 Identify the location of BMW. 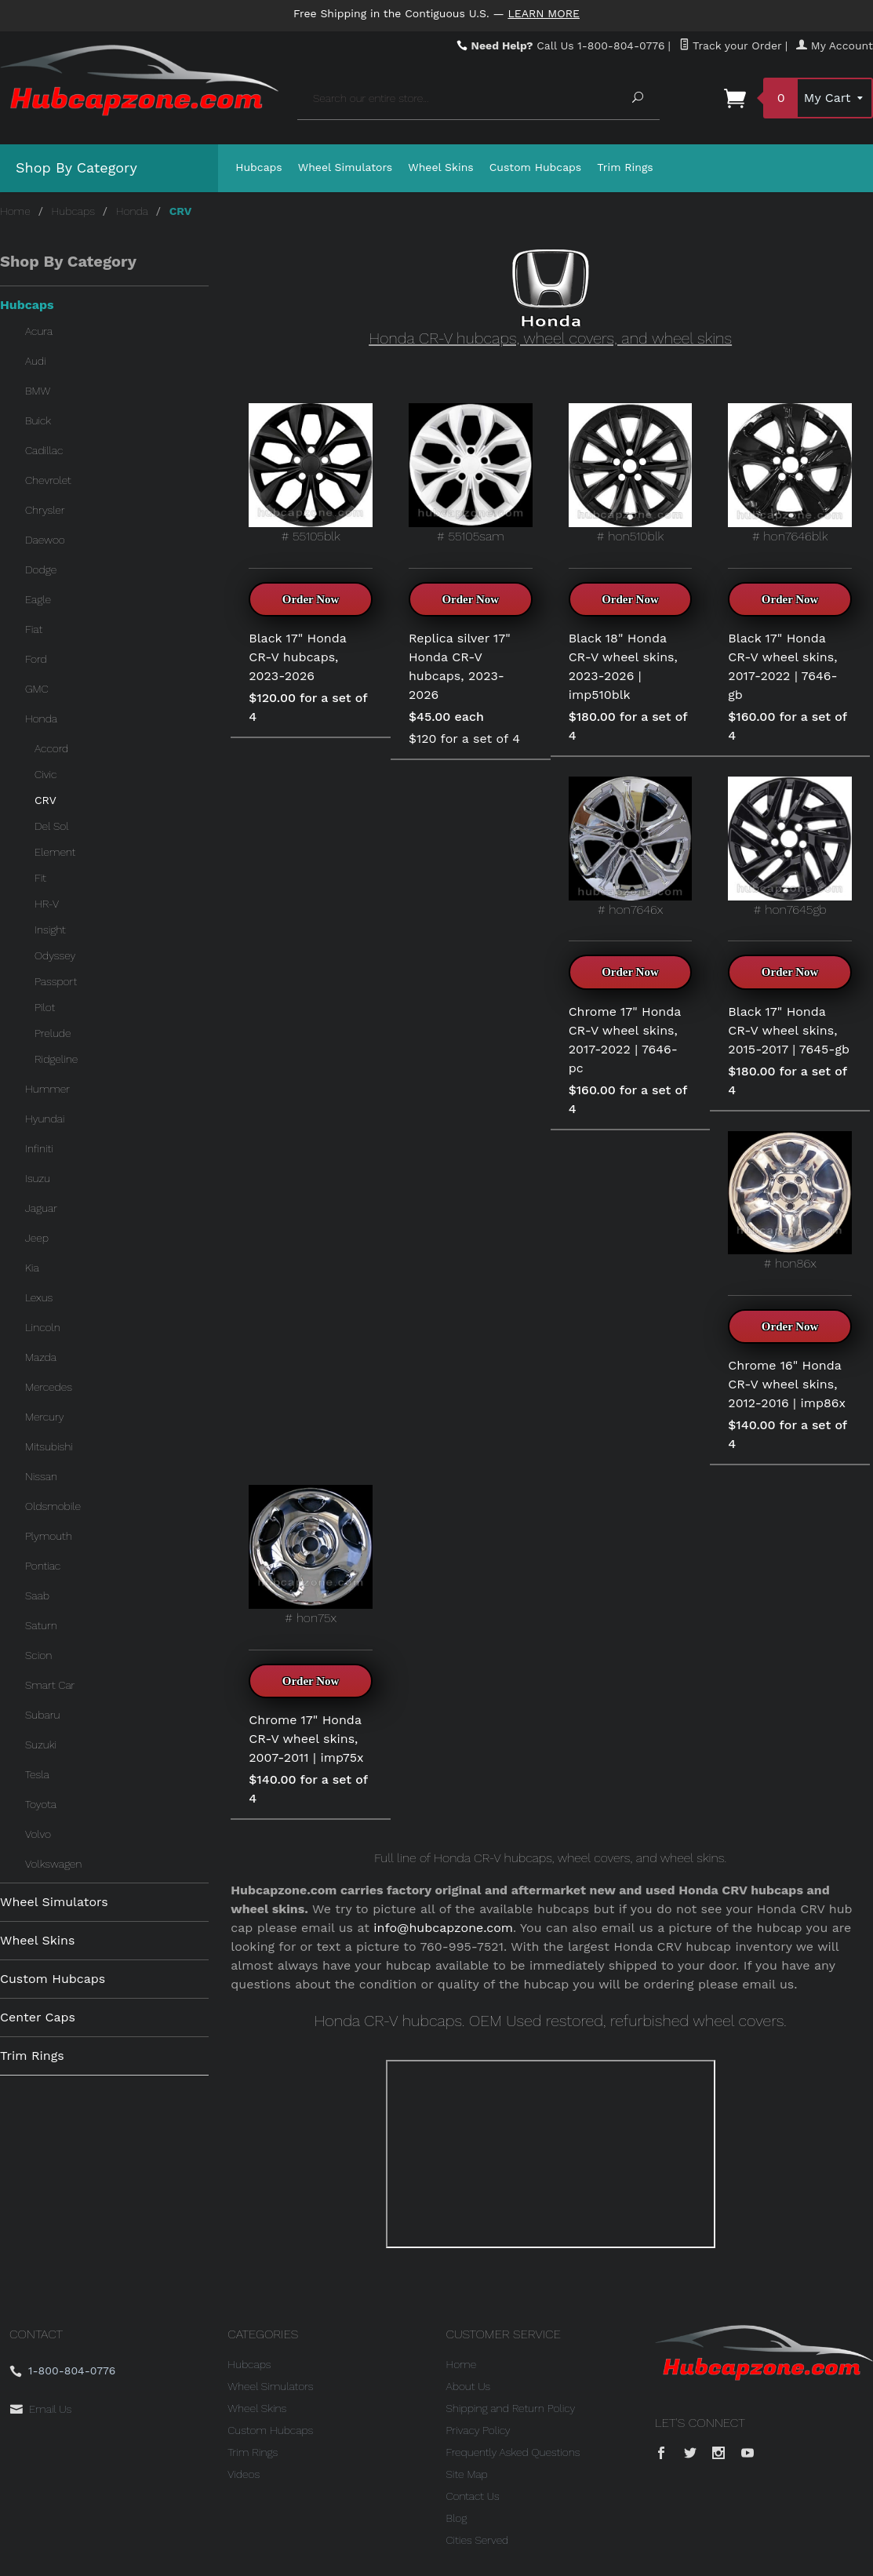
(37, 390).